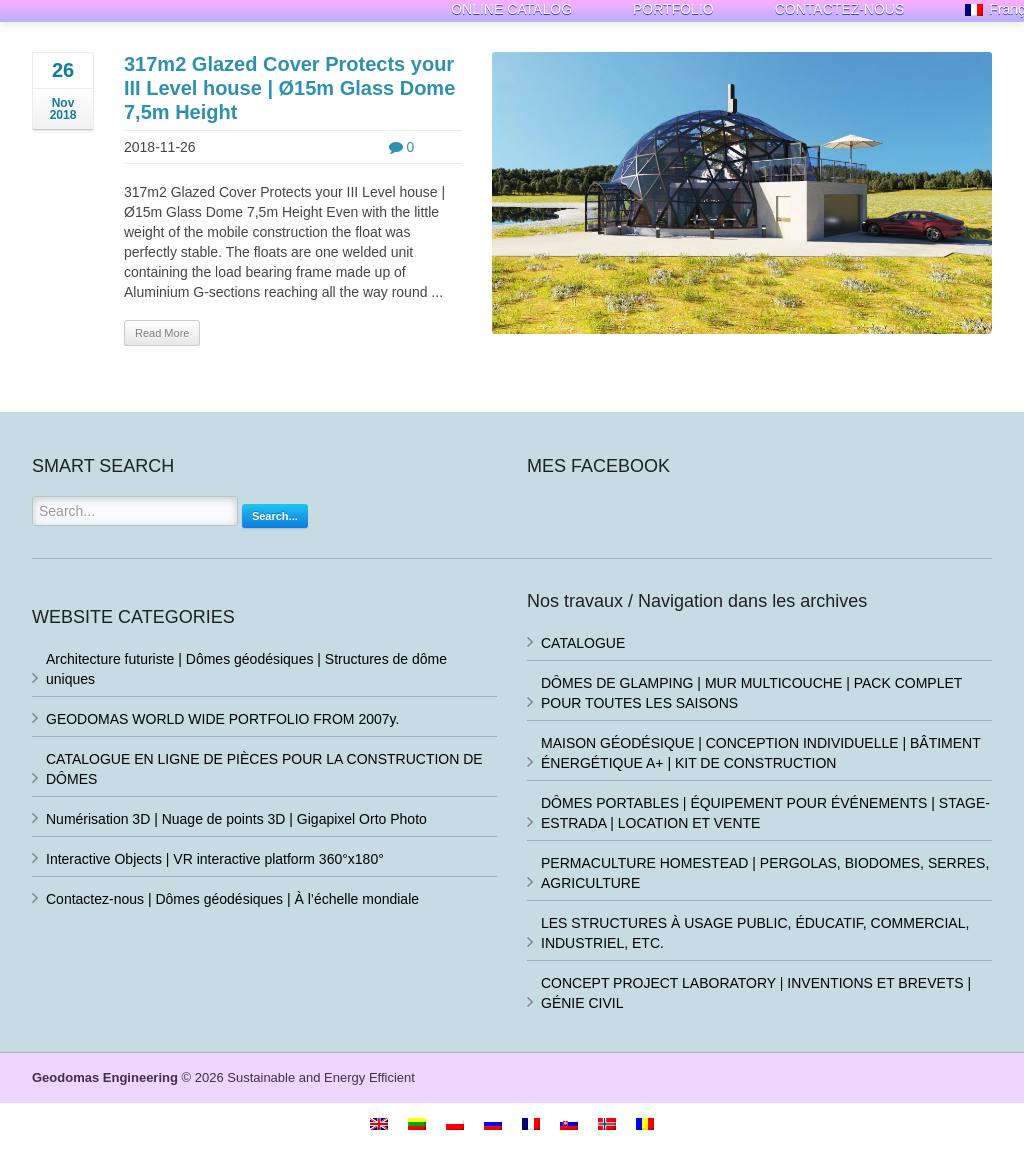  I want to click on DÔMES PORTABLES | ÉQUIPEMENT POUR ÉVÉNEMENTS | STAGE-ESTRADA | LOCATION ET VENTE, so click(765, 813).